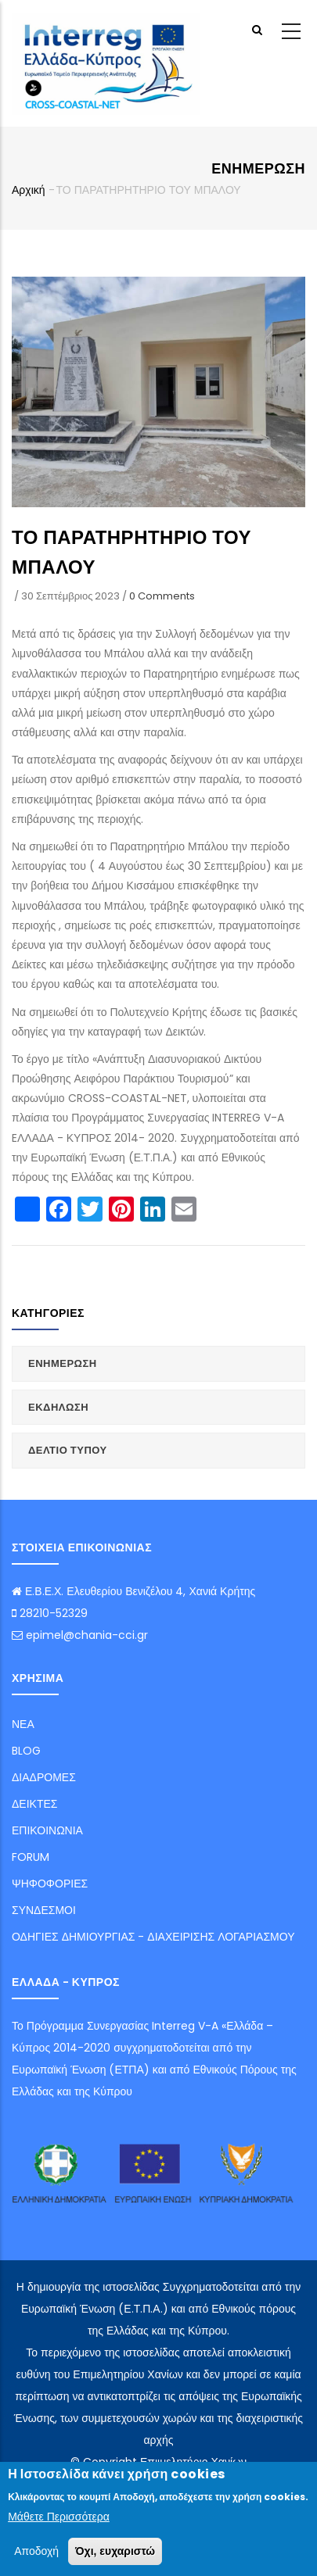 The width and height of the screenshot is (317, 2576). Describe the element at coordinates (30, 1857) in the screenshot. I see `FORUM` at that location.